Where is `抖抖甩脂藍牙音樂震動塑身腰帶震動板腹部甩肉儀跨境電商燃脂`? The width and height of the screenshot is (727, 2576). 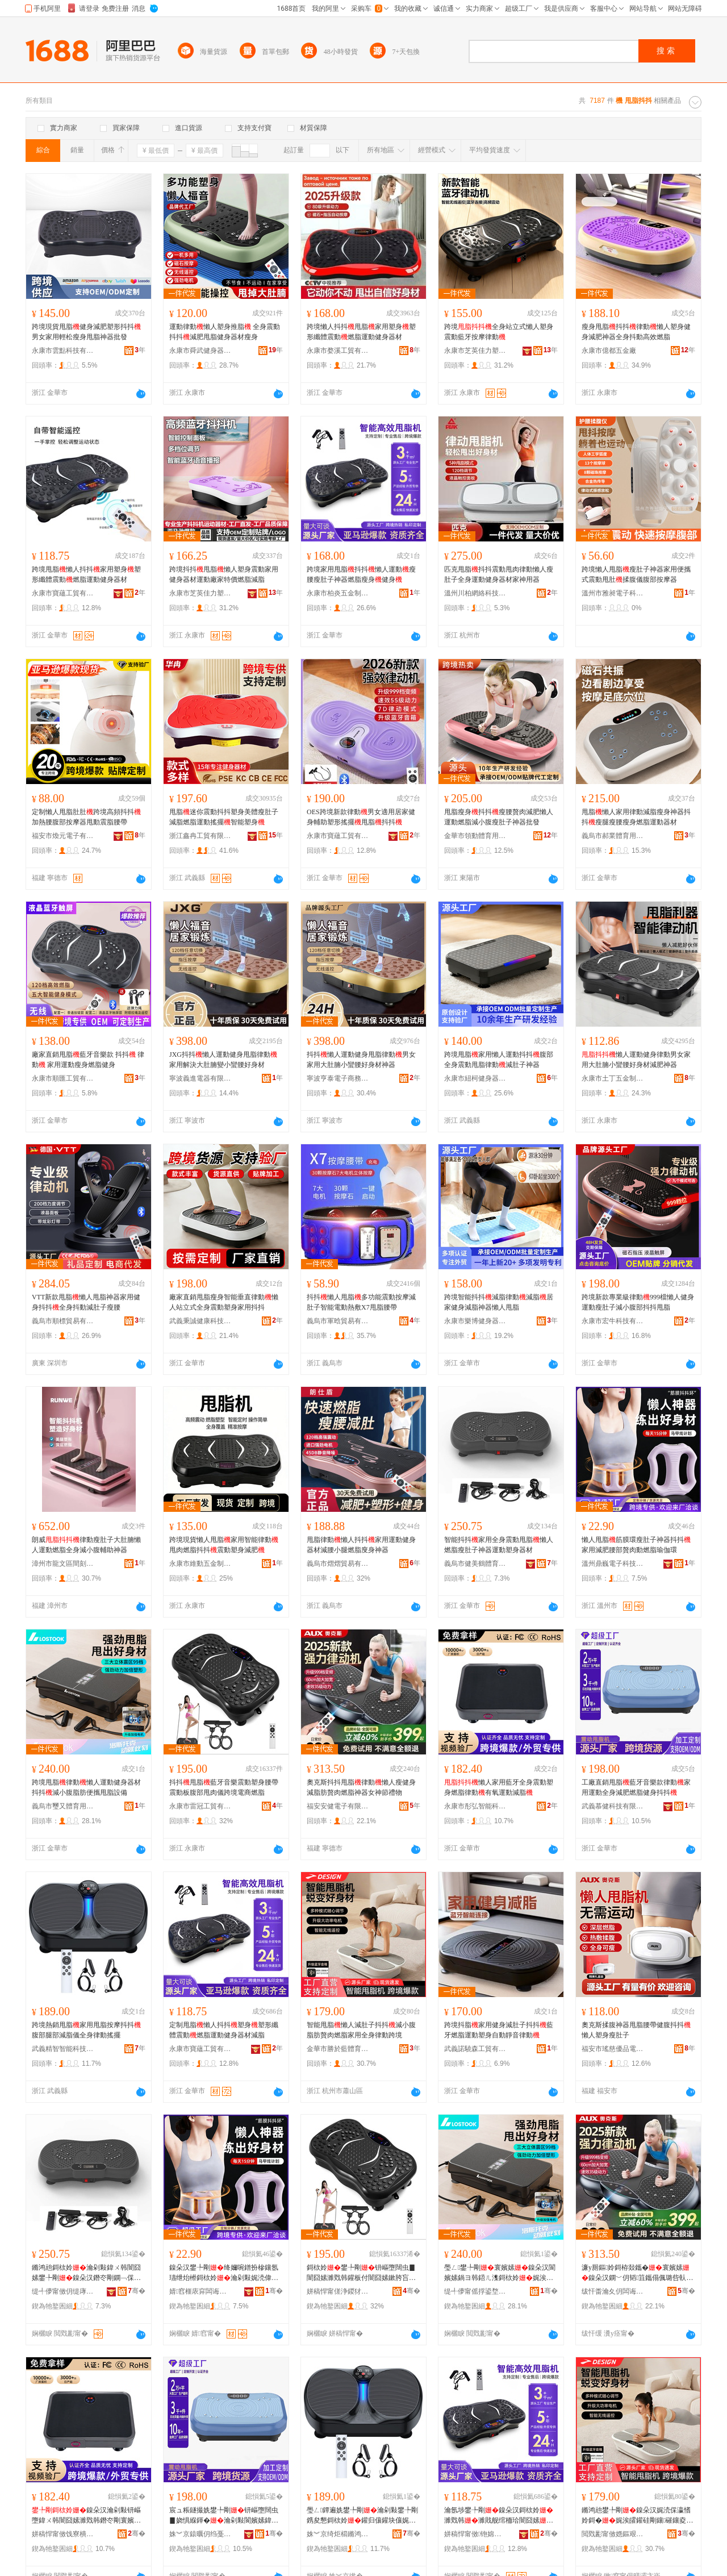 抖抖甩脂藍牙音樂震動塑身腰帶震動板腹部甩肉儀跨境電商燃脂 is located at coordinates (223, 1787).